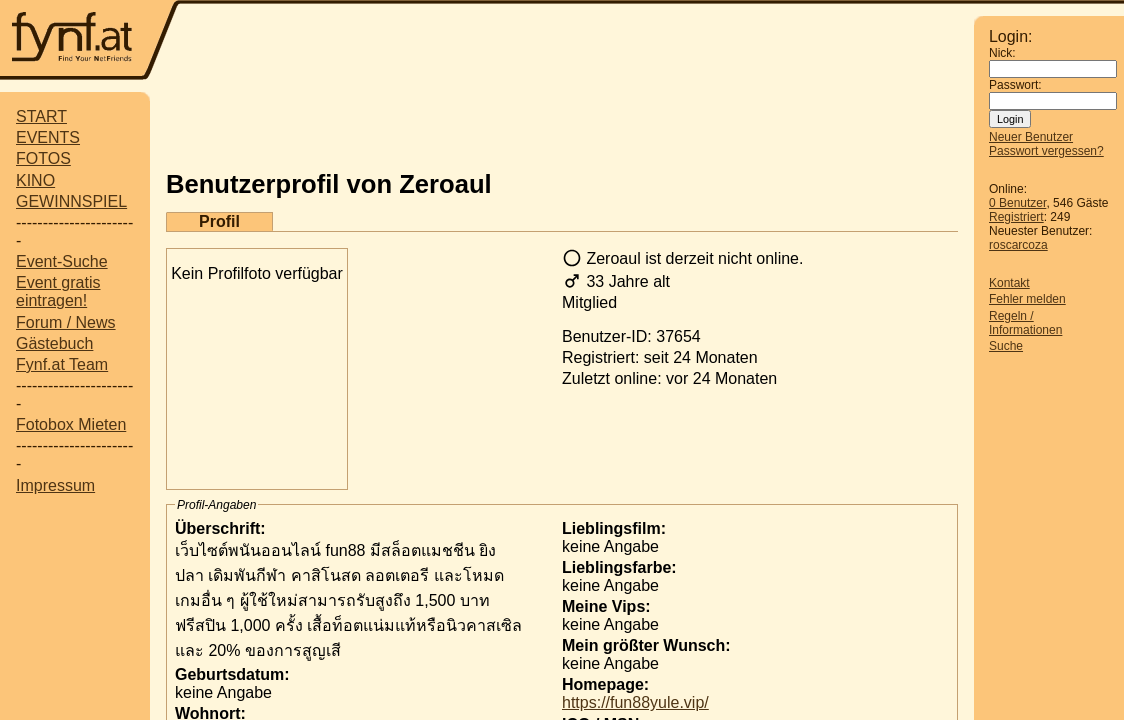  Describe the element at coordinates (1015, 85) in the screenshot. I see `Passwort:` at that location.